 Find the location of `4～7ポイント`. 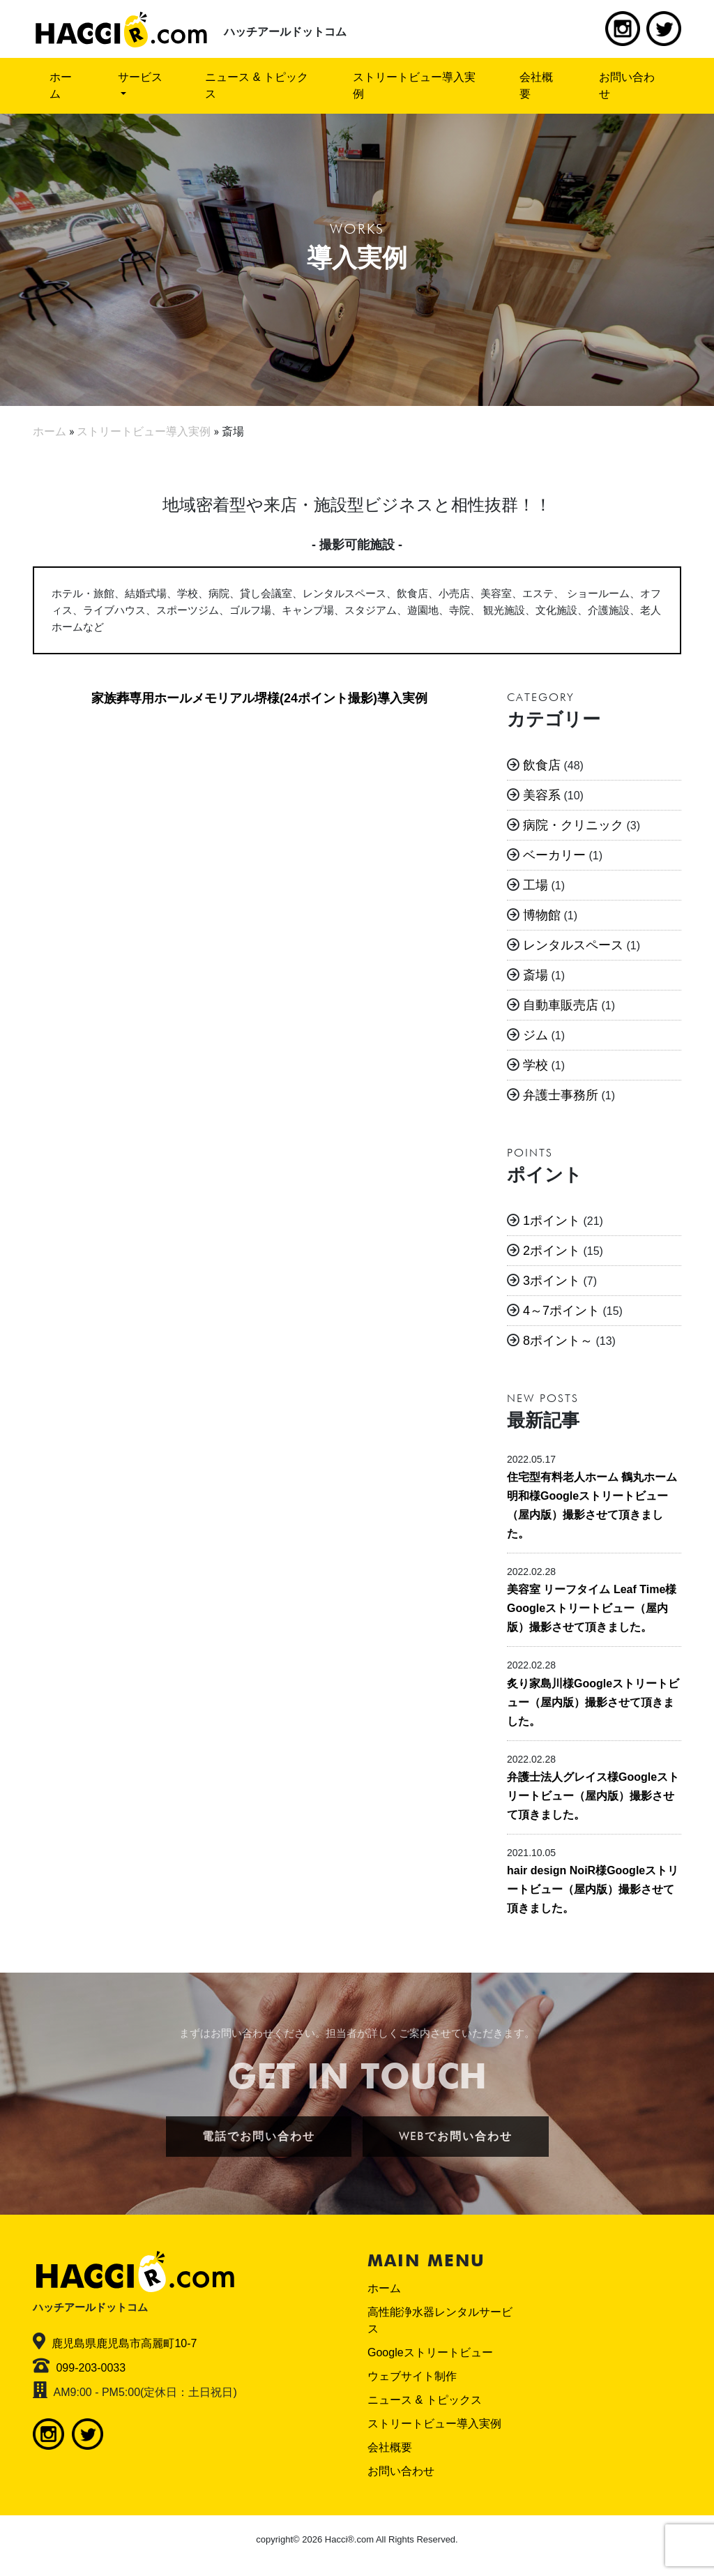

4～7ポイント is located at coordinates (561, 1311).